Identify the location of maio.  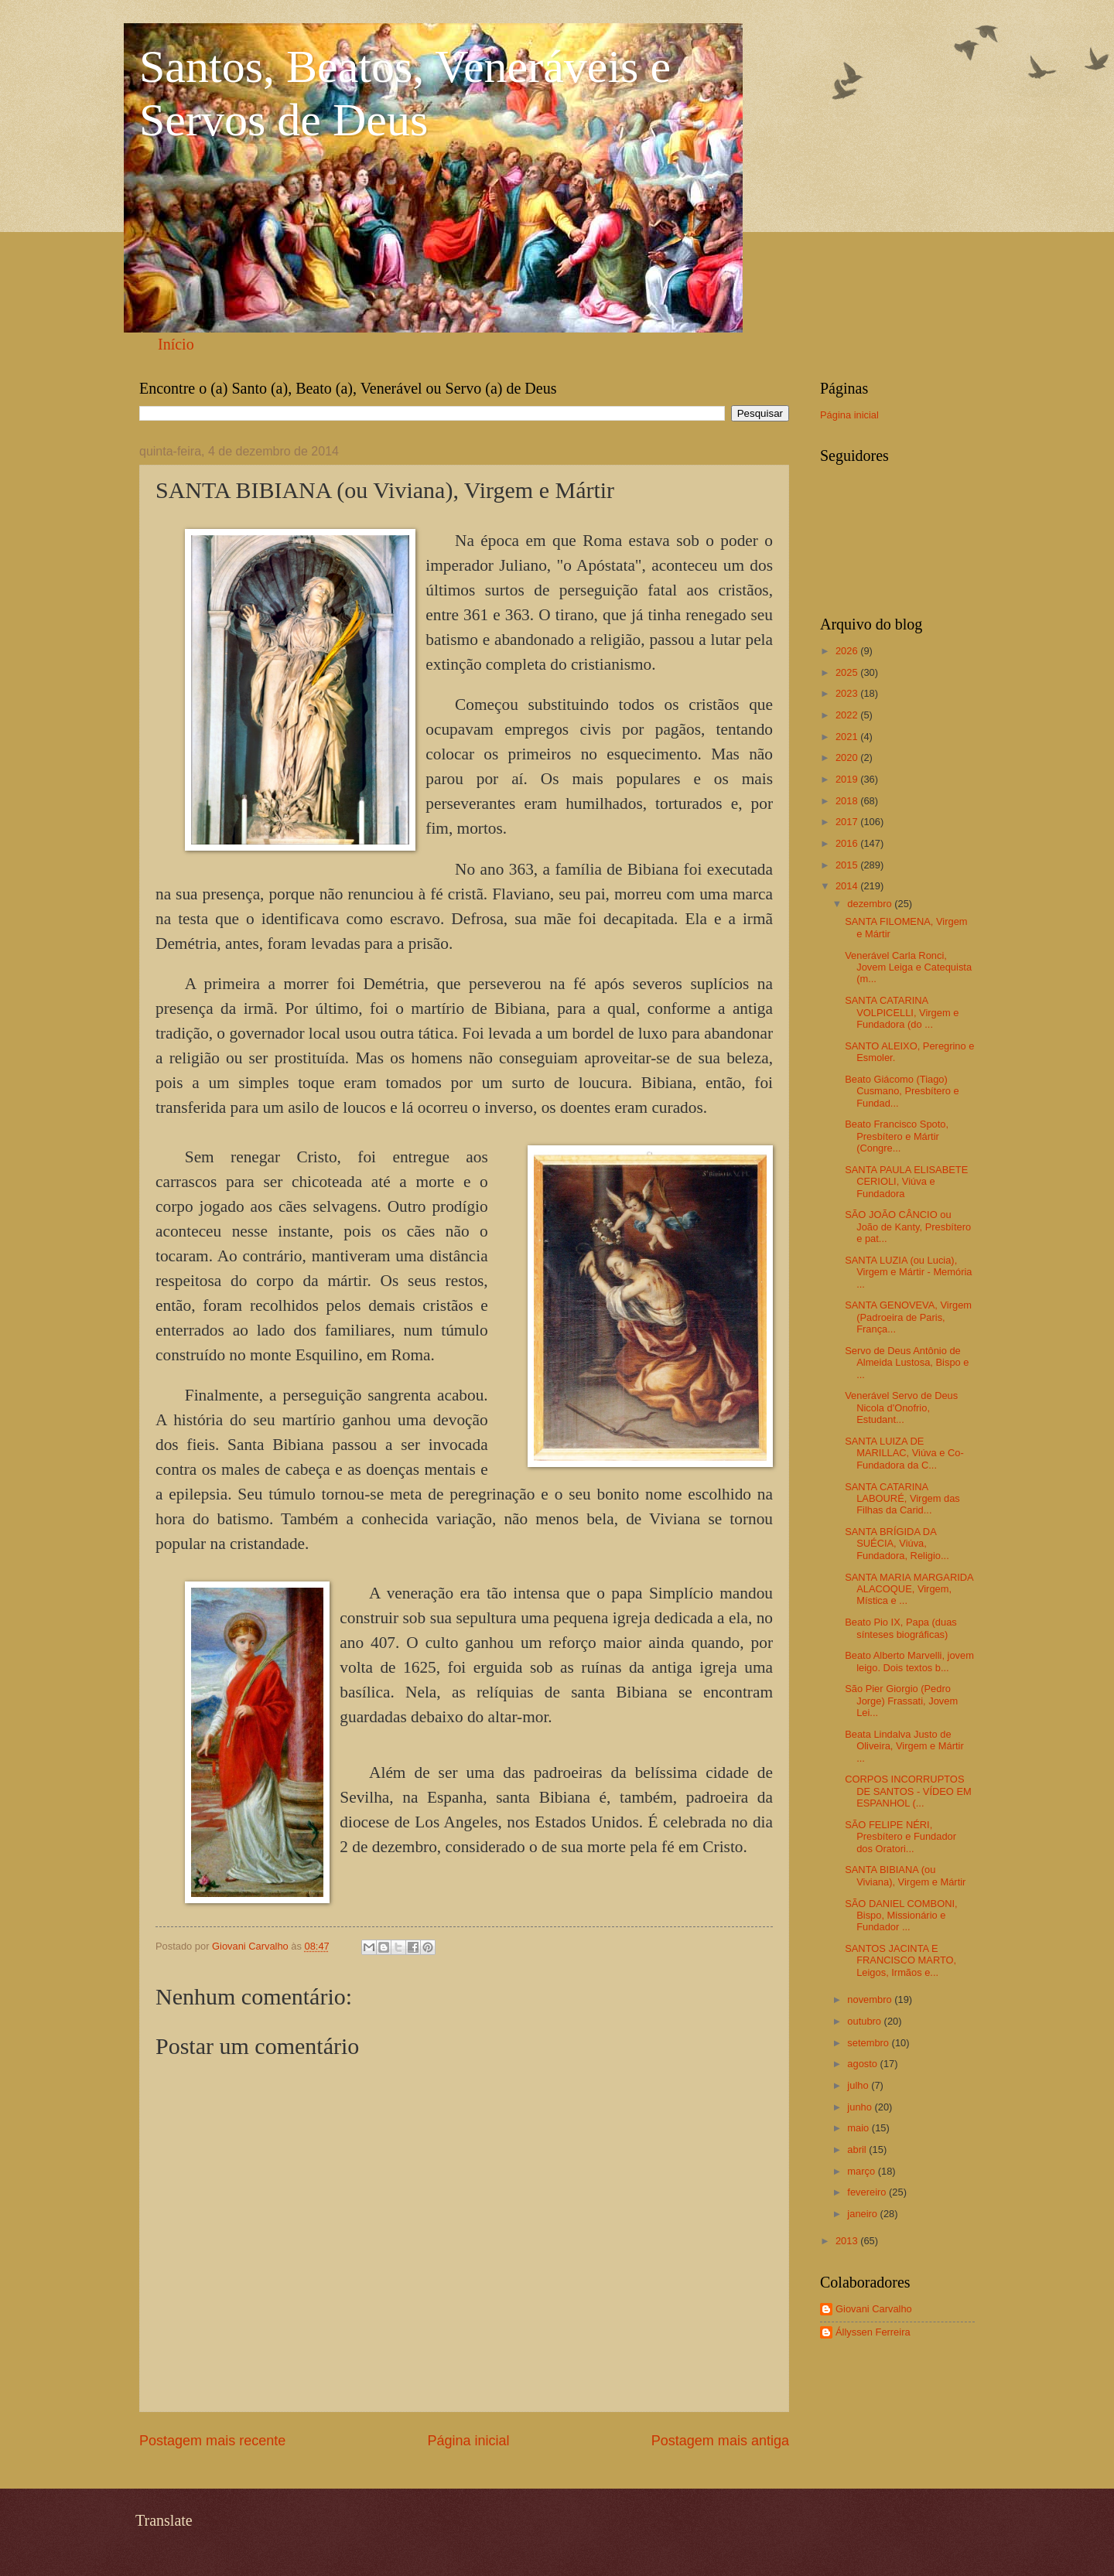
(859, 2128).